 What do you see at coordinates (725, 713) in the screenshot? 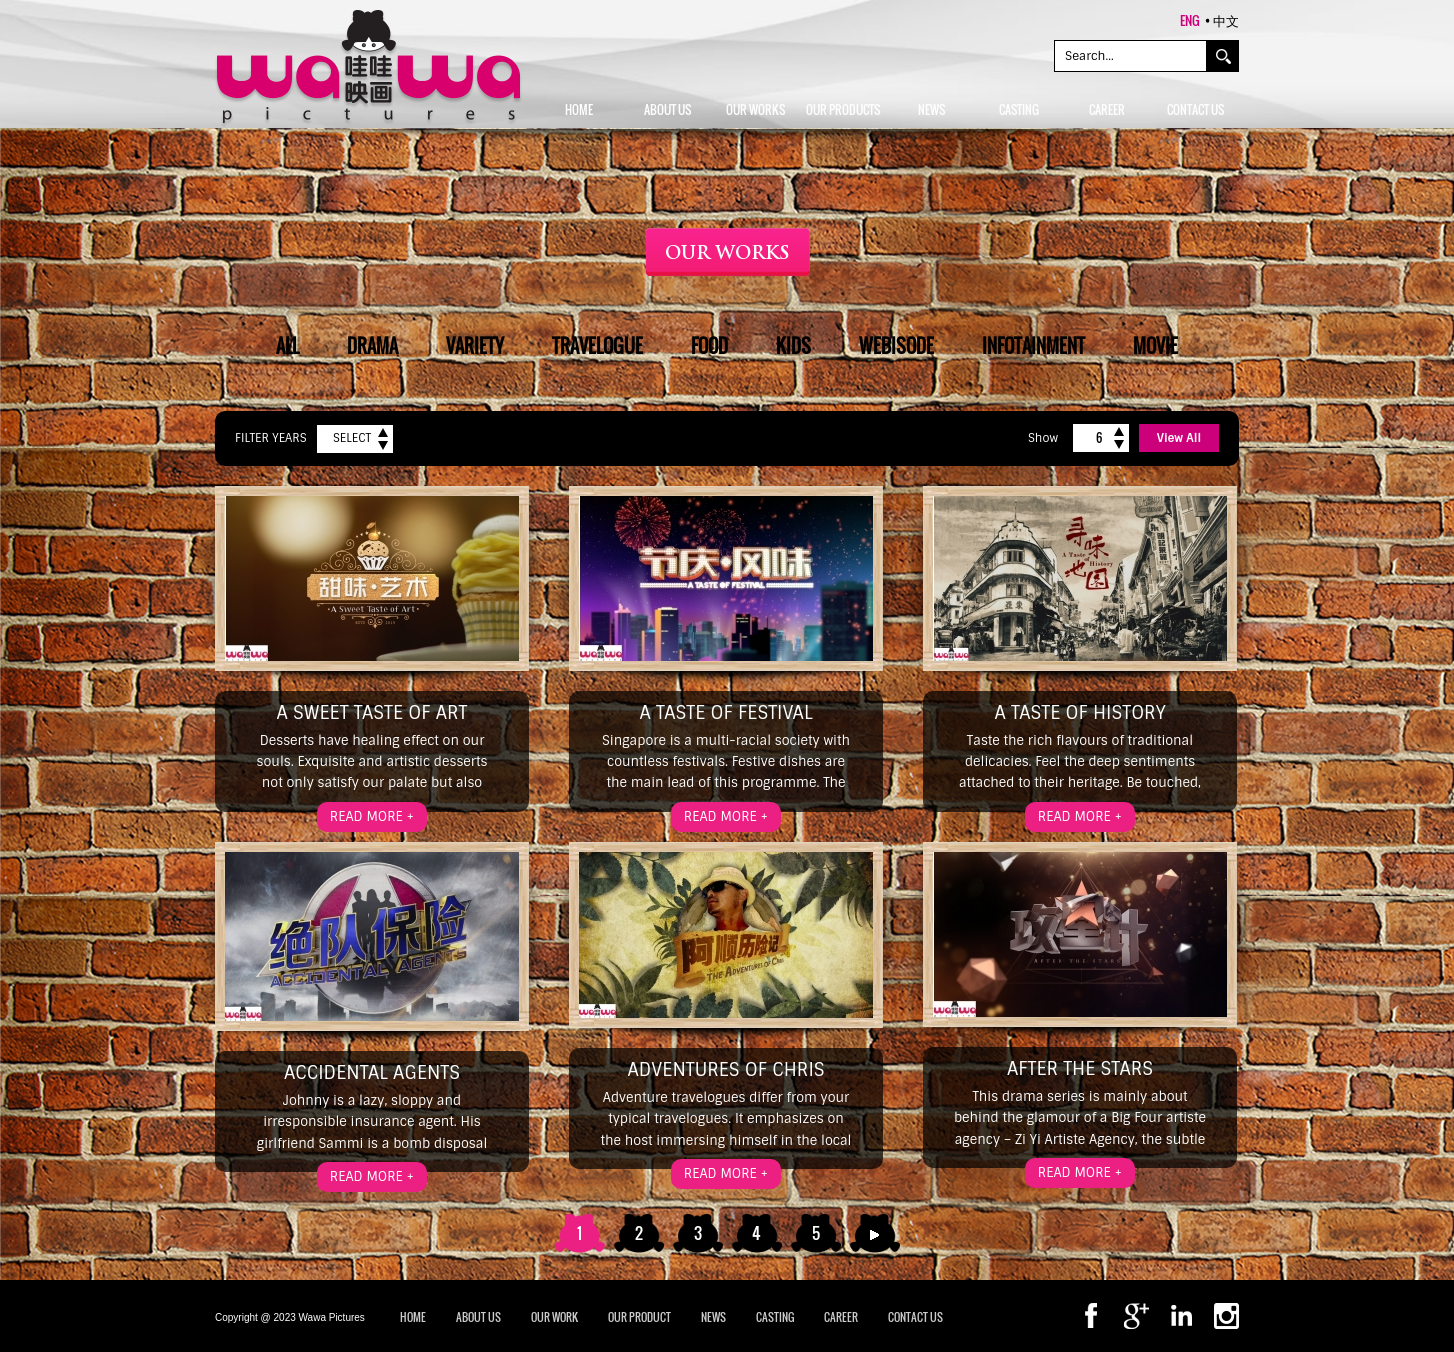
I see `A Taste of Festival` at bounding box center [725, 713].